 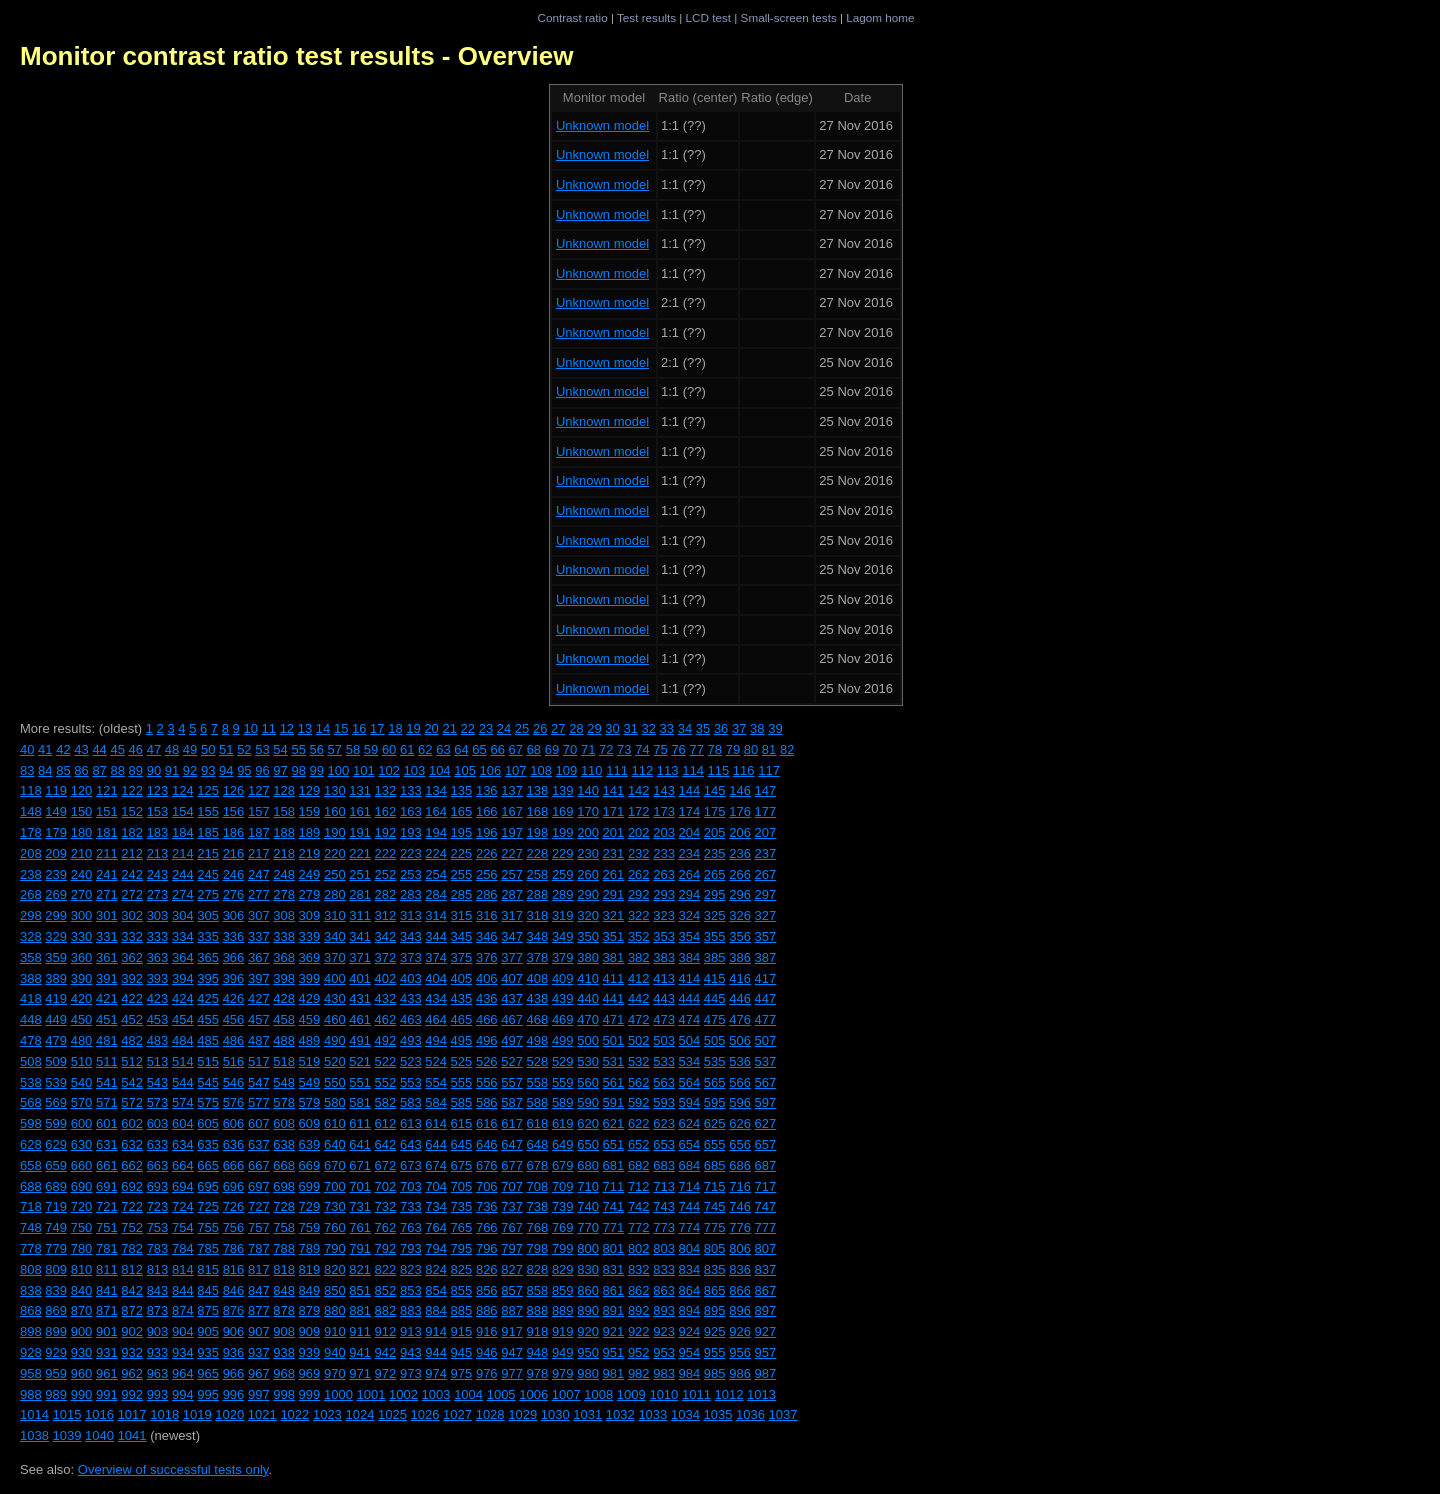 What do you see at coordinates (715, 832) in the screenshot?
I see `205` at bounding box center [715, 832].